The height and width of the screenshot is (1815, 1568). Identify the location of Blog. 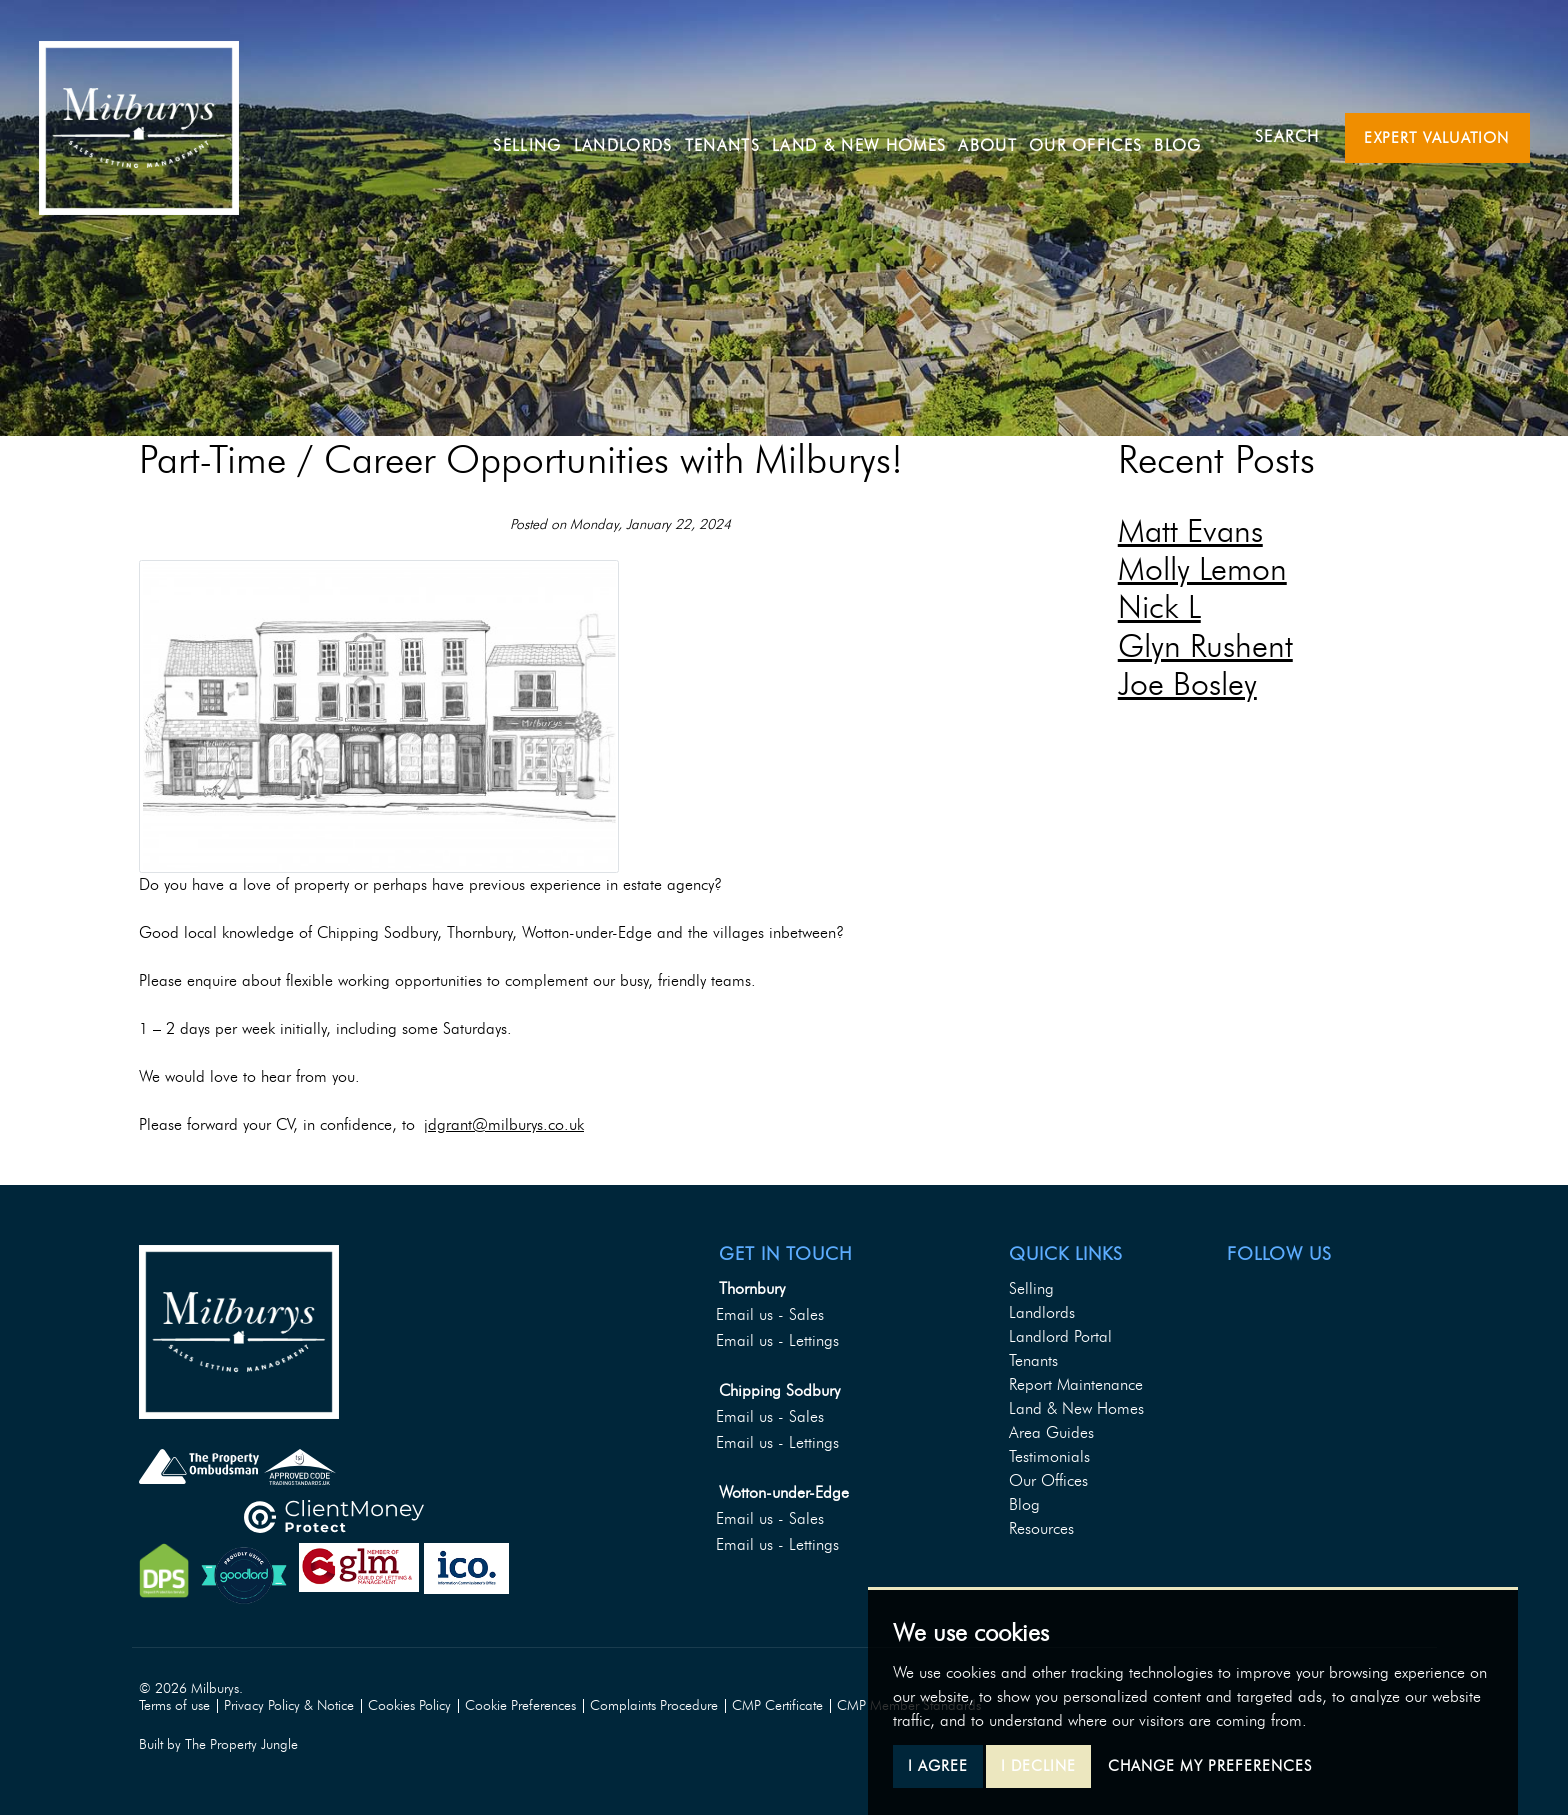
(1191, 135).